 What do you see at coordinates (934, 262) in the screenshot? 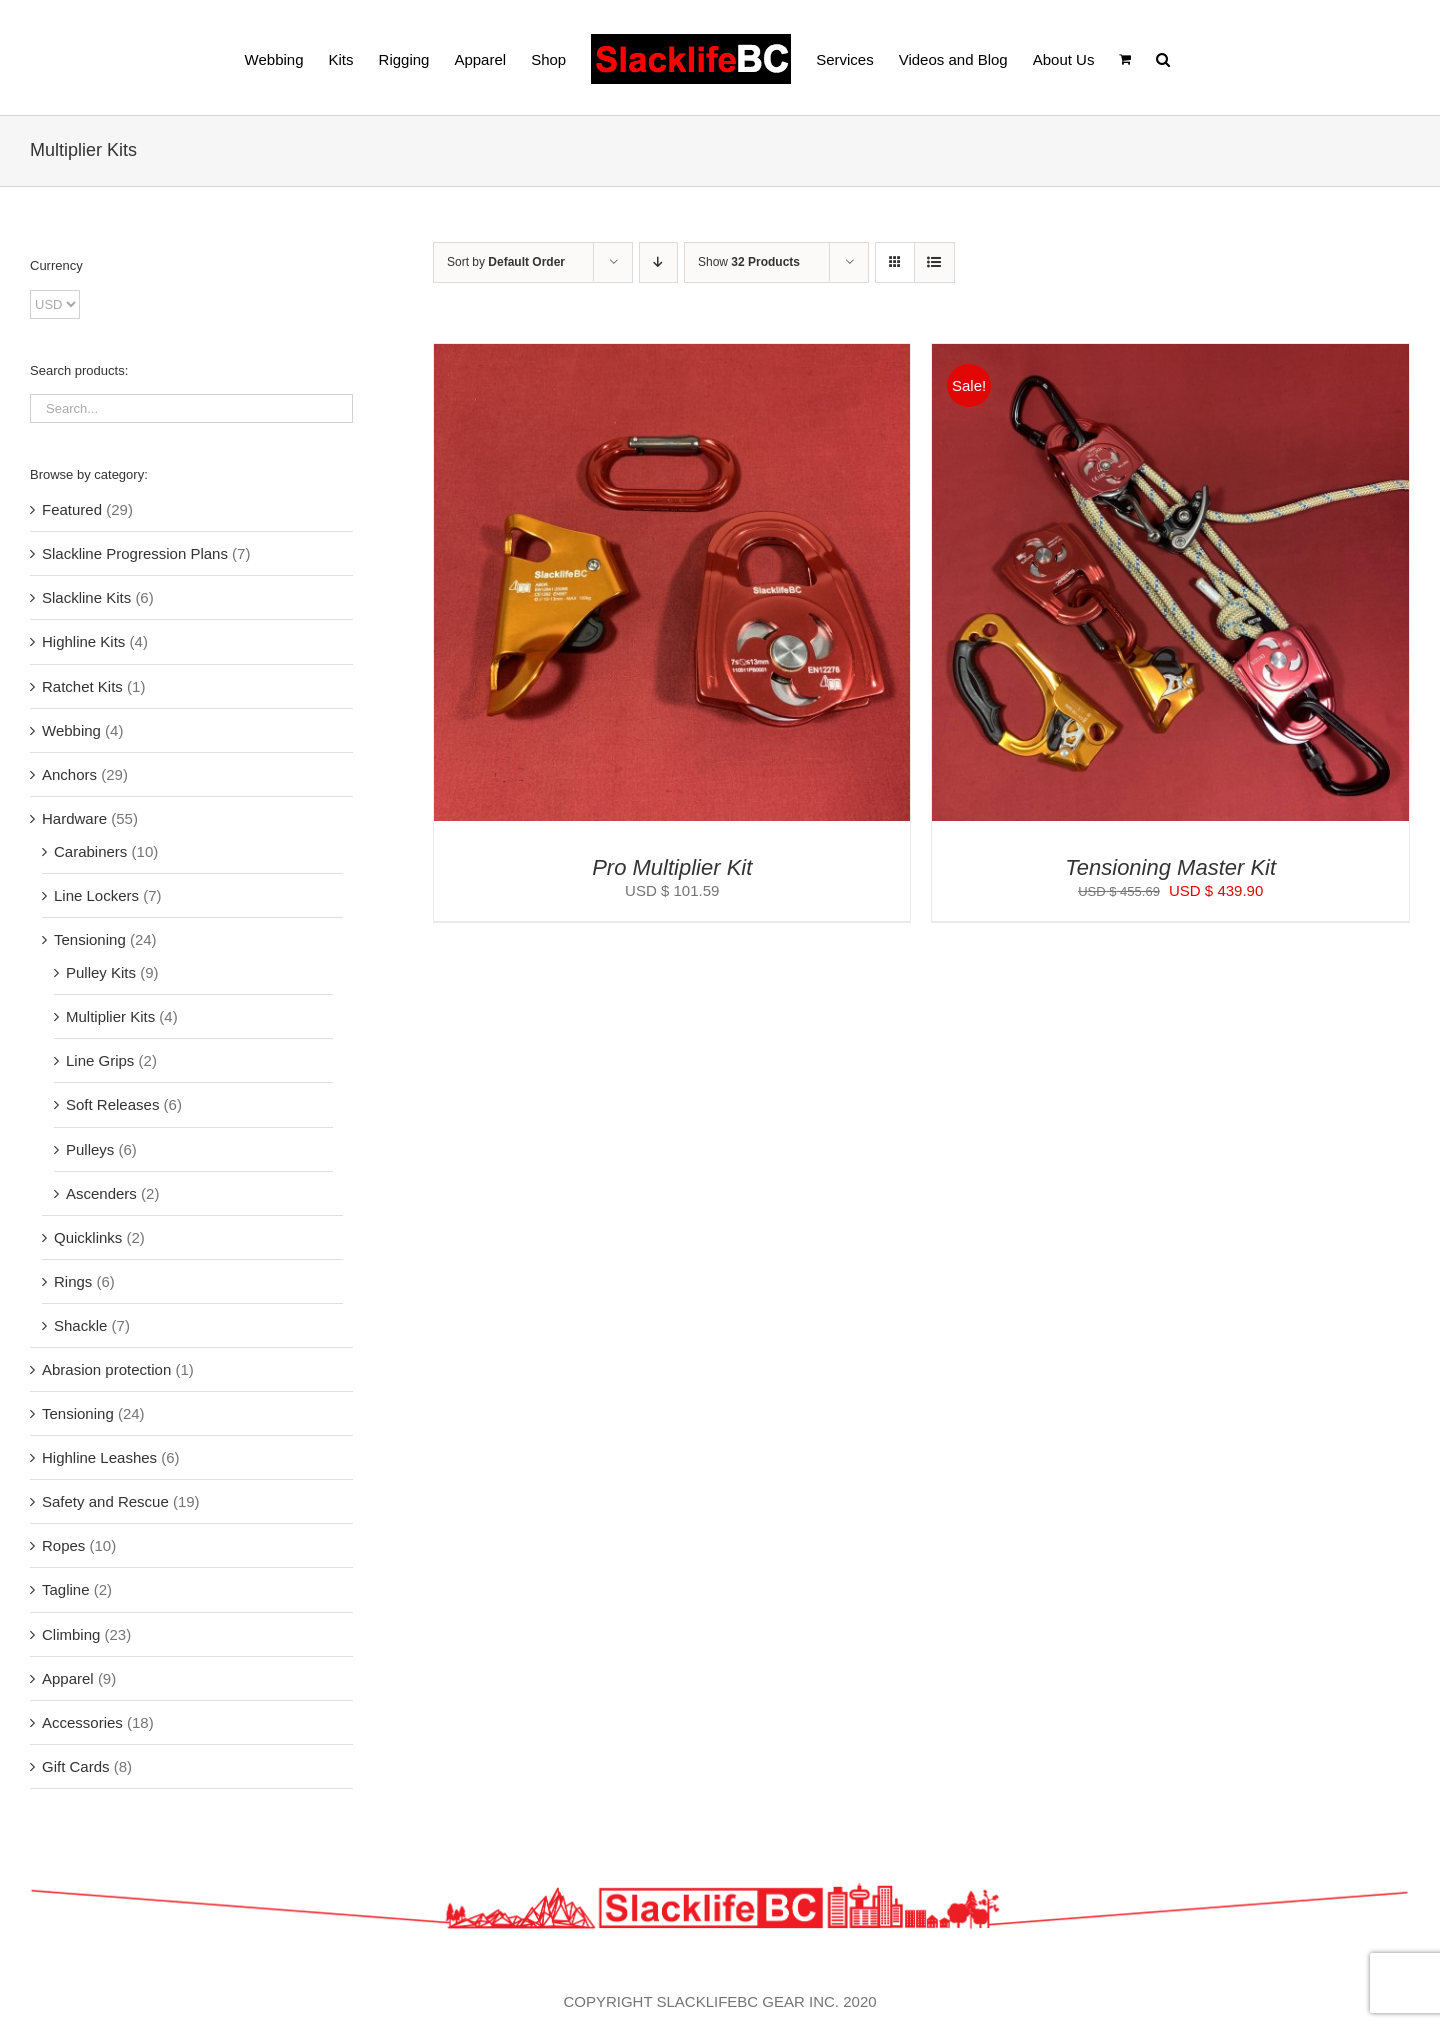
I see `[View as list]` at bounding box center [934, 262].